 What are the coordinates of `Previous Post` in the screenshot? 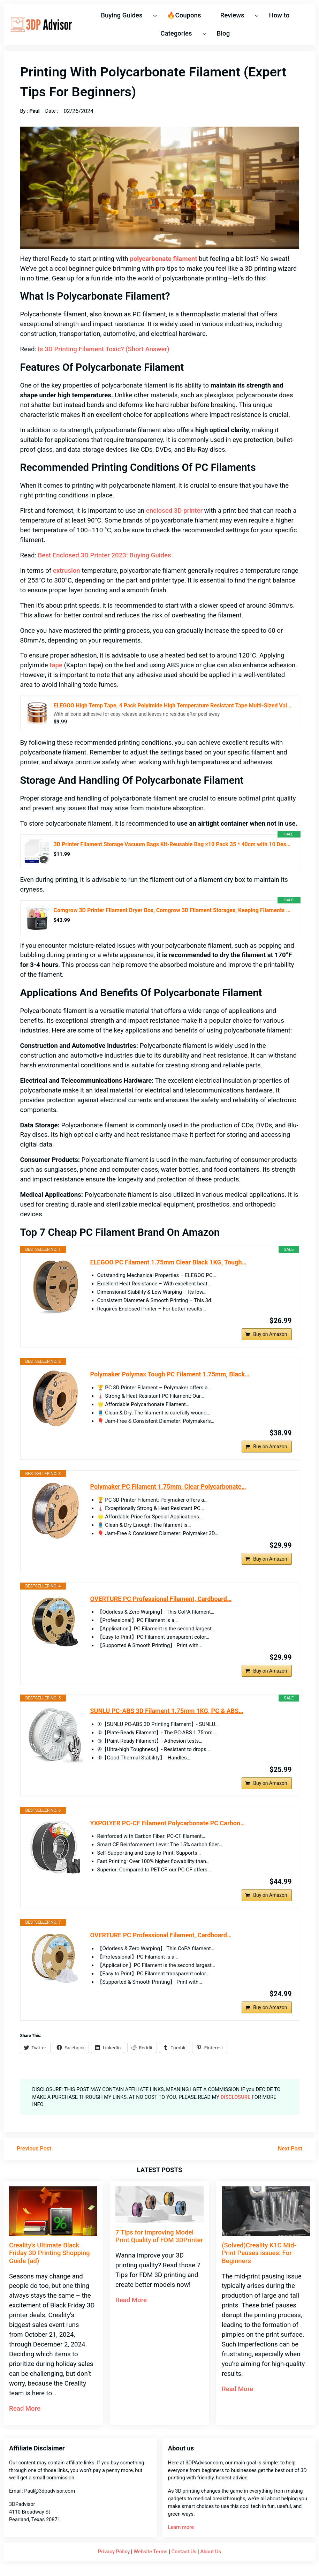 It's located at (34, 2148).